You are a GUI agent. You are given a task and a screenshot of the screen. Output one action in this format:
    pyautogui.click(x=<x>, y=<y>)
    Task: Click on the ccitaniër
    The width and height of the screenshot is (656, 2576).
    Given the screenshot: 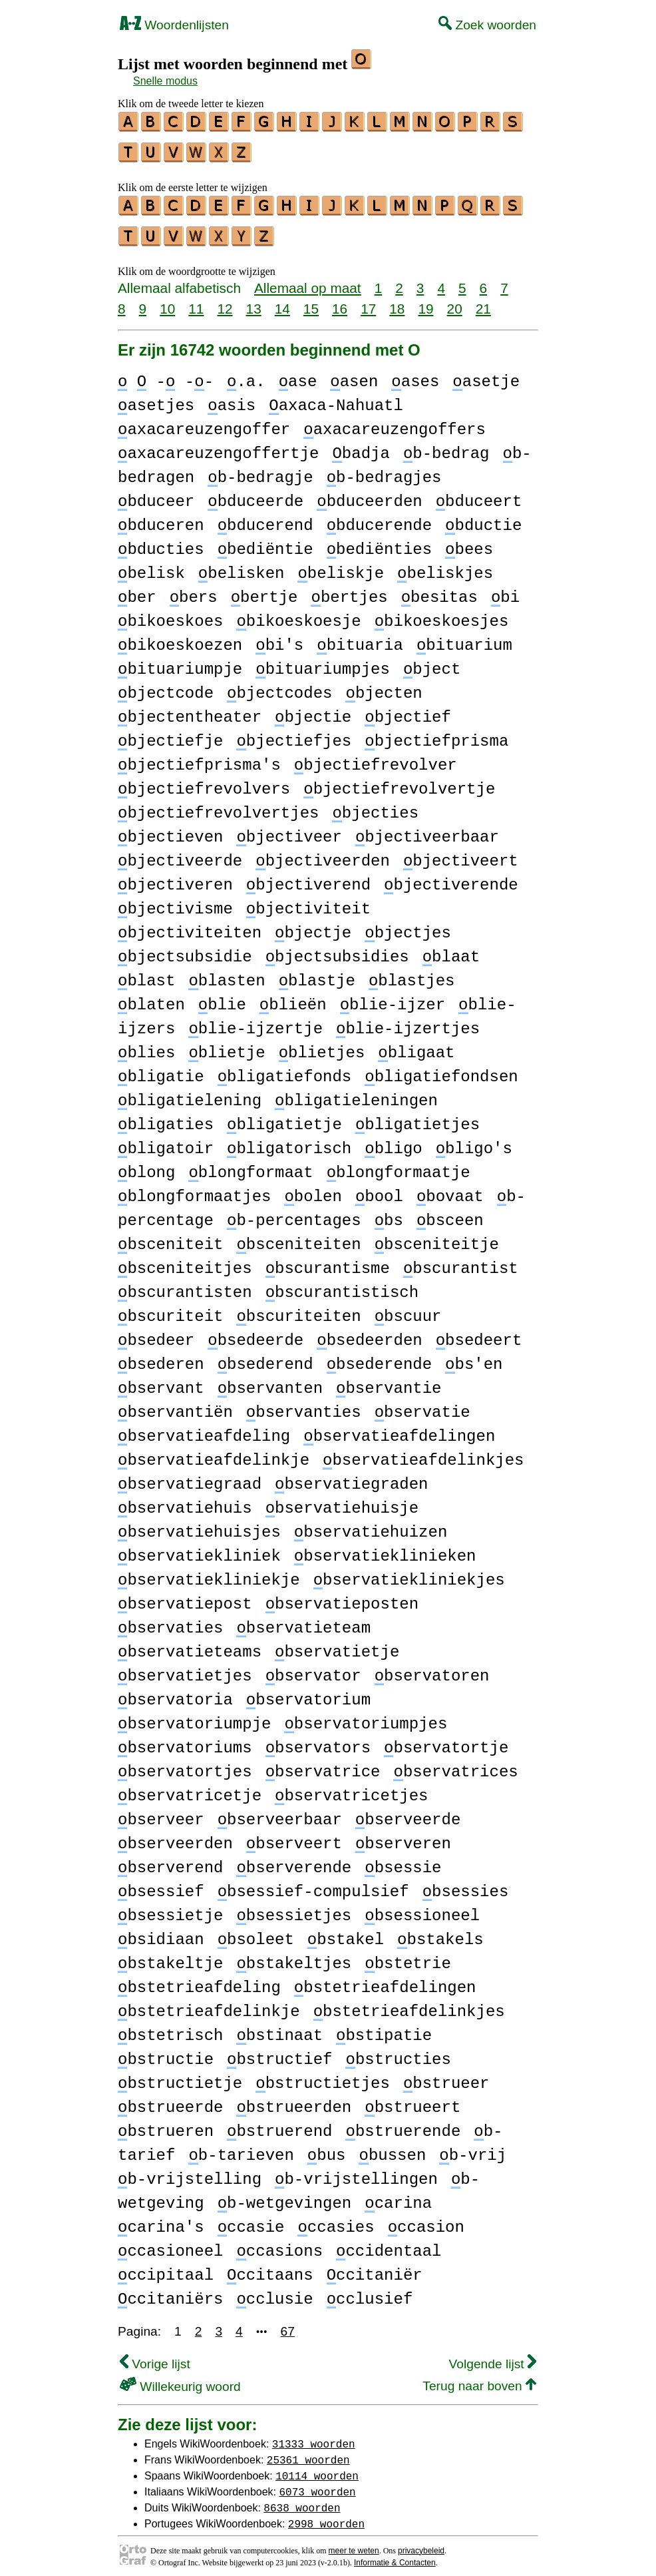 What is the action you would take?
    pyautogui.click(x=374, y=2267)
    